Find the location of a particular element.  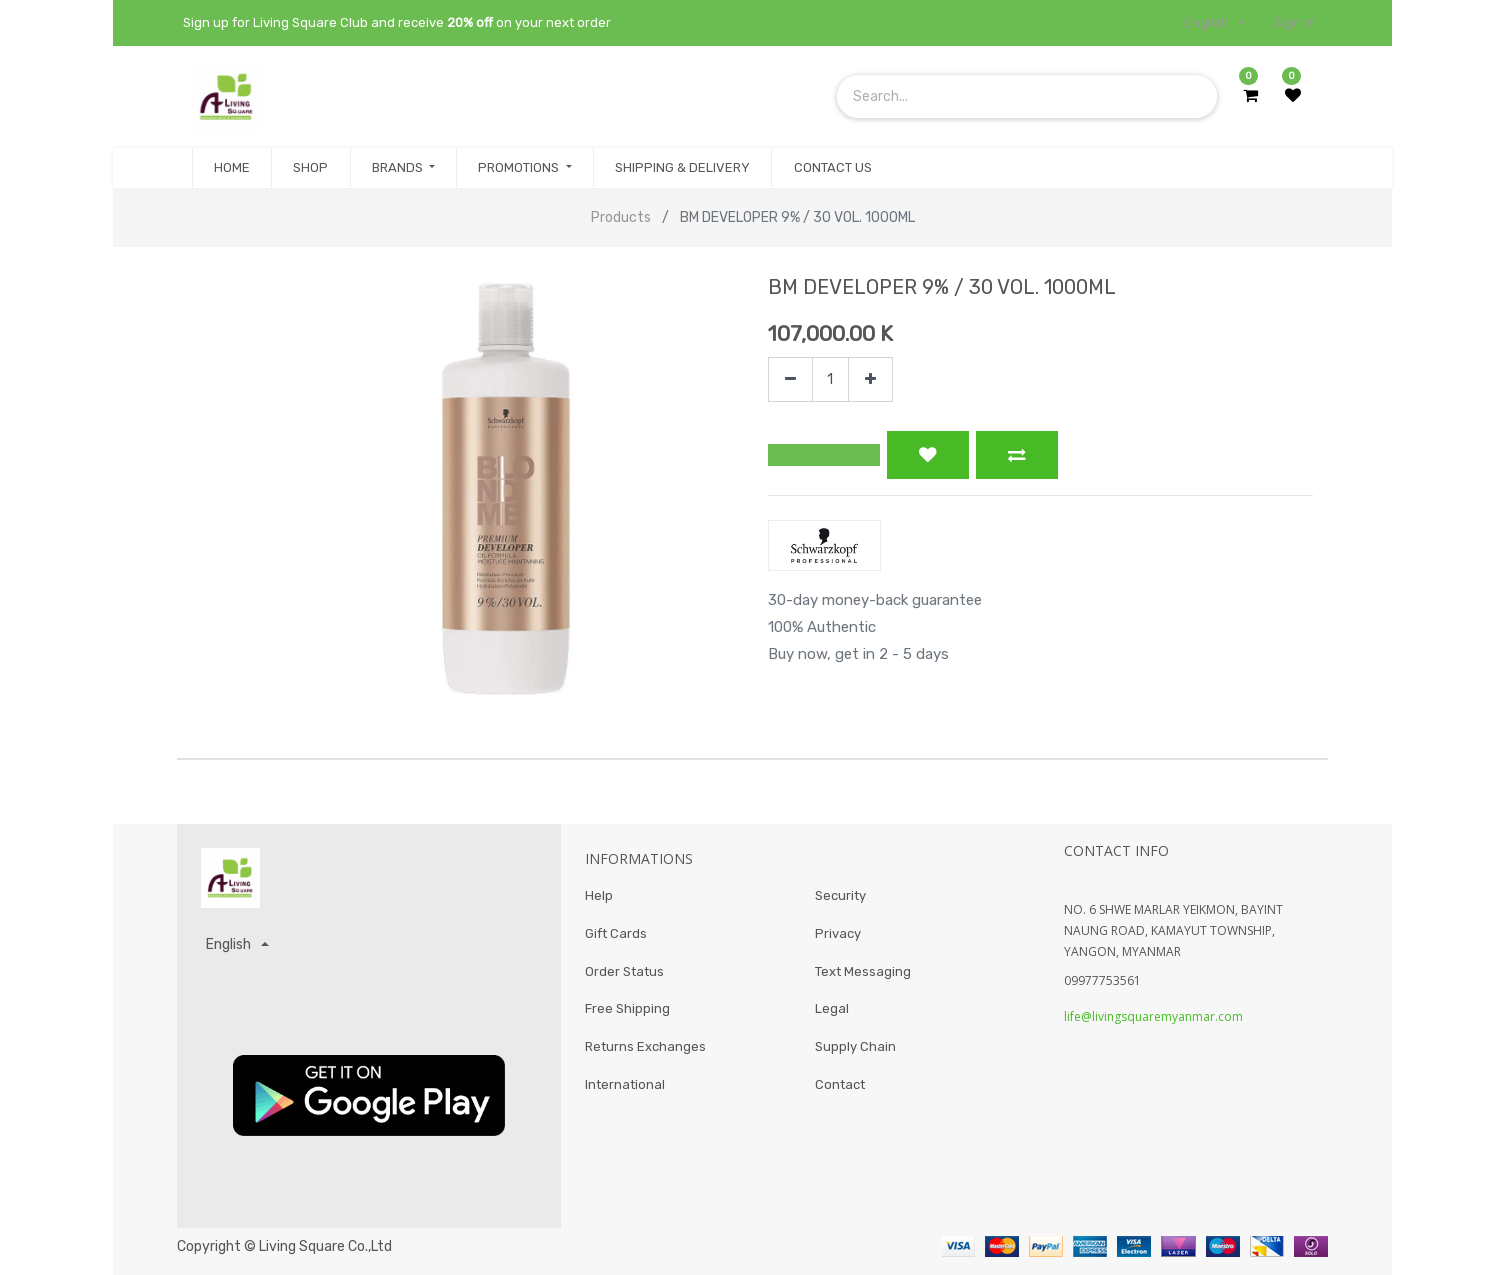

Free Shipping is located at coordinates (627, 1015).